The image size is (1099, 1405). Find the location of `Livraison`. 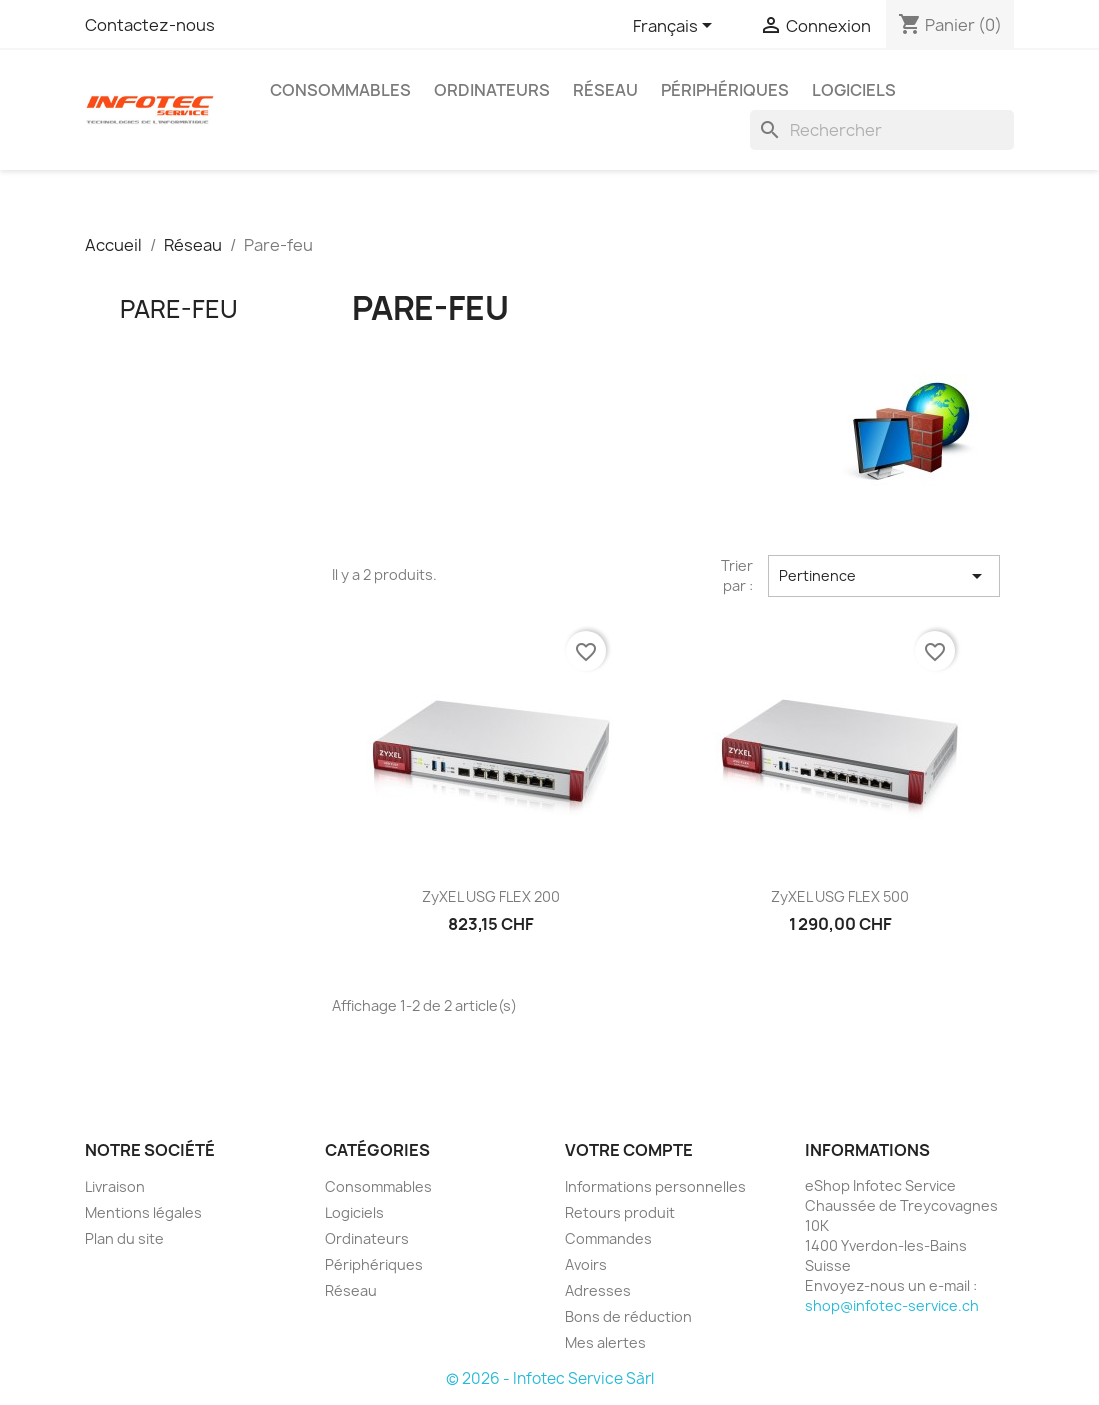

Livraison is located at coordinates (115, 1186).